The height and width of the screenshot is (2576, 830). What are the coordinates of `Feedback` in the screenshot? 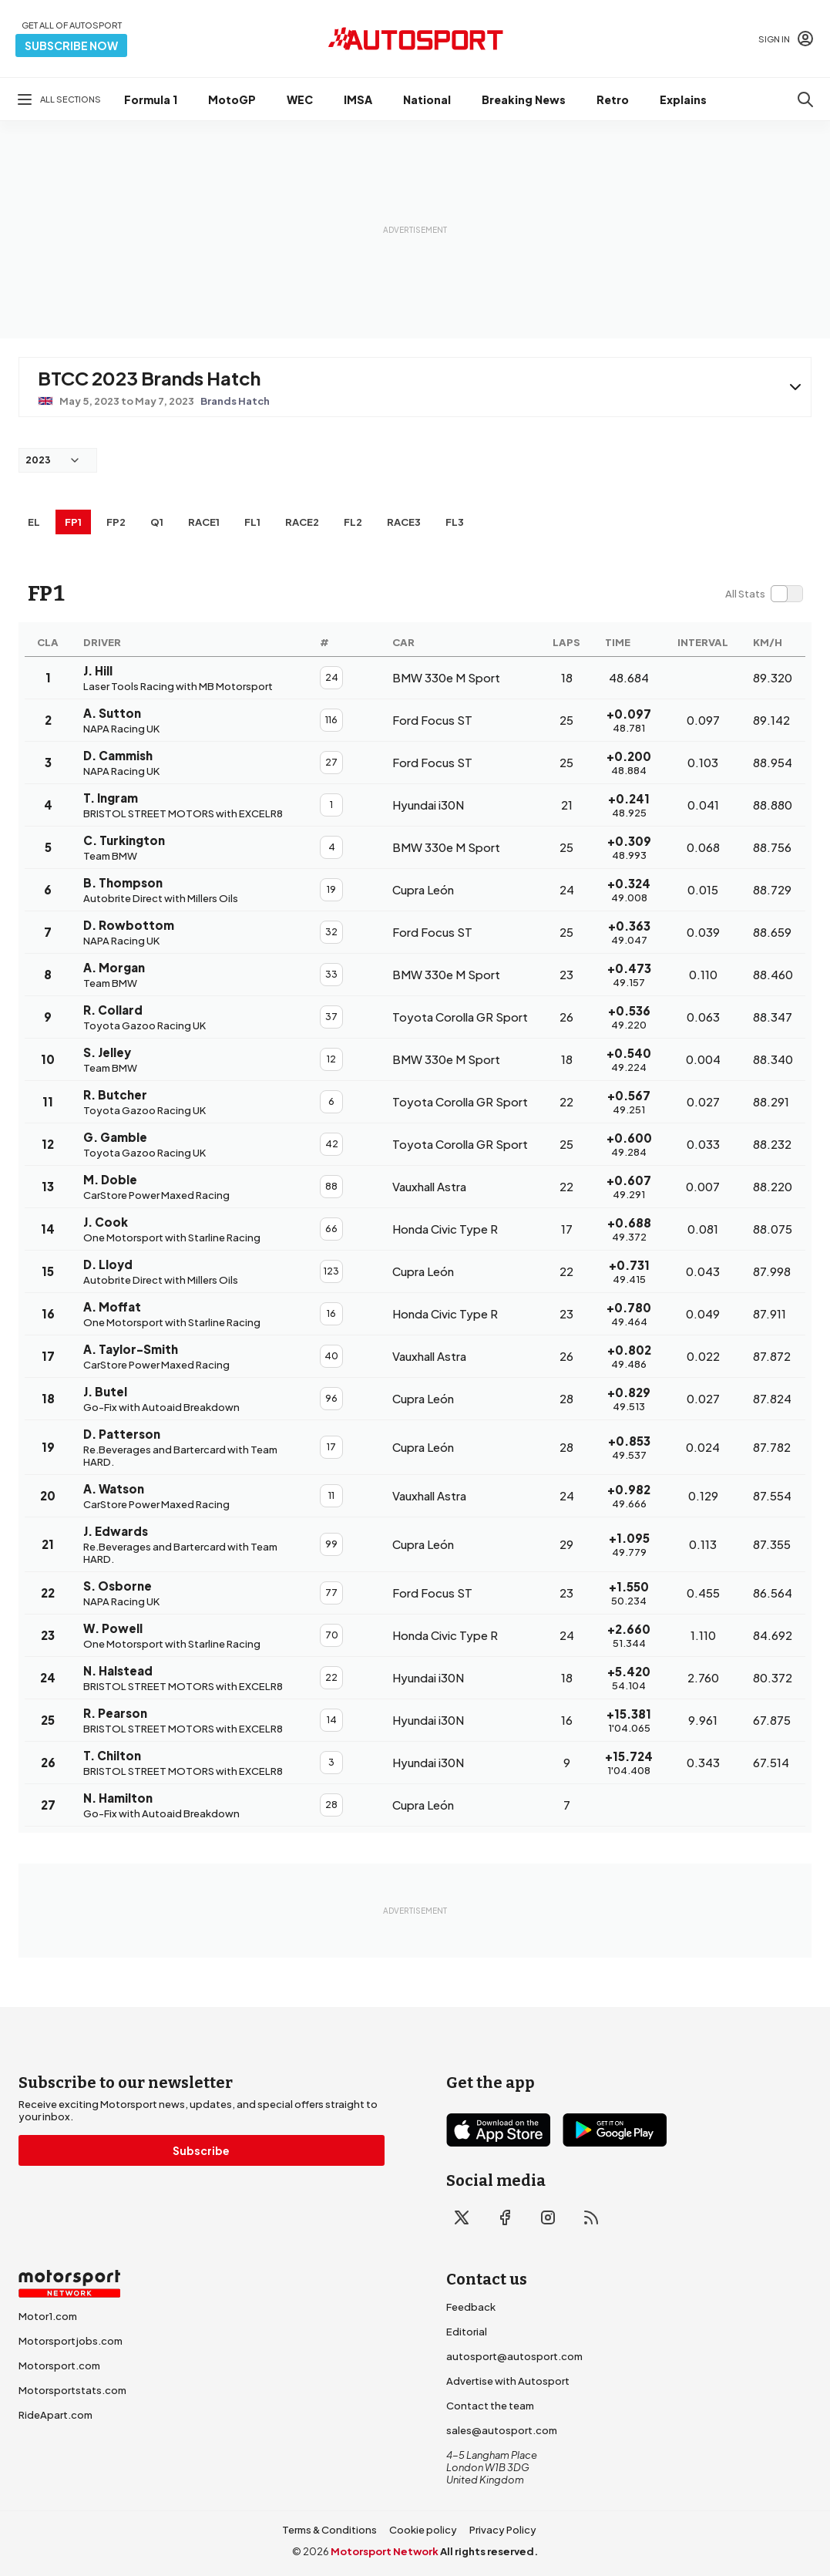 It's located at (471, 2307).